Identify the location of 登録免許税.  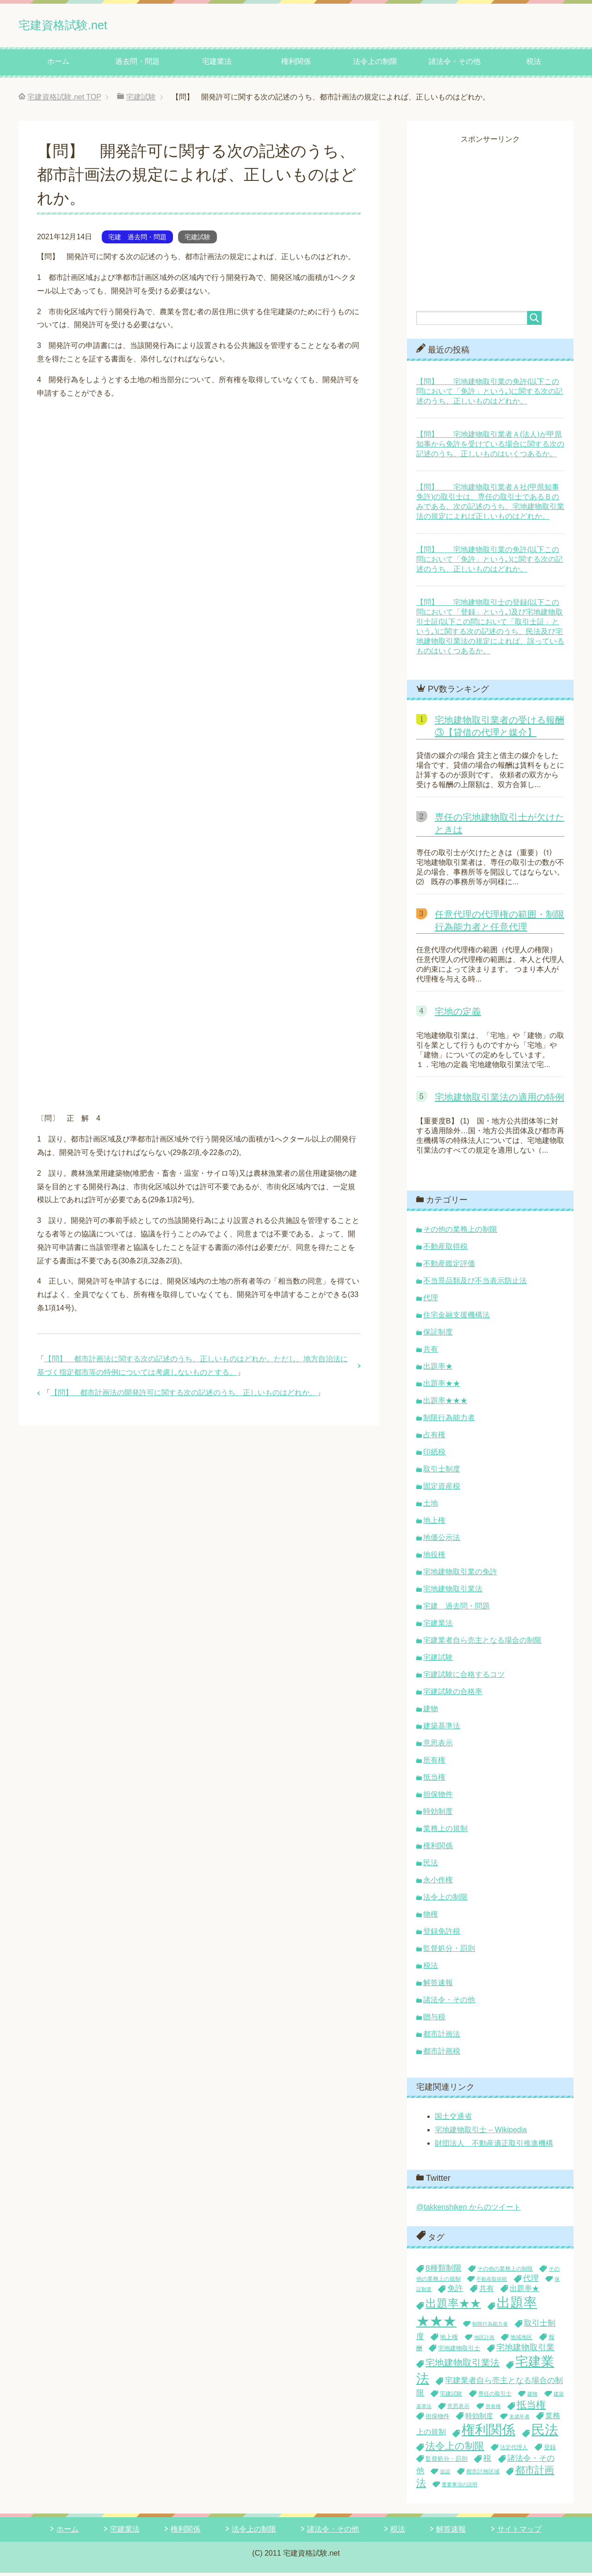
(441, 1934).